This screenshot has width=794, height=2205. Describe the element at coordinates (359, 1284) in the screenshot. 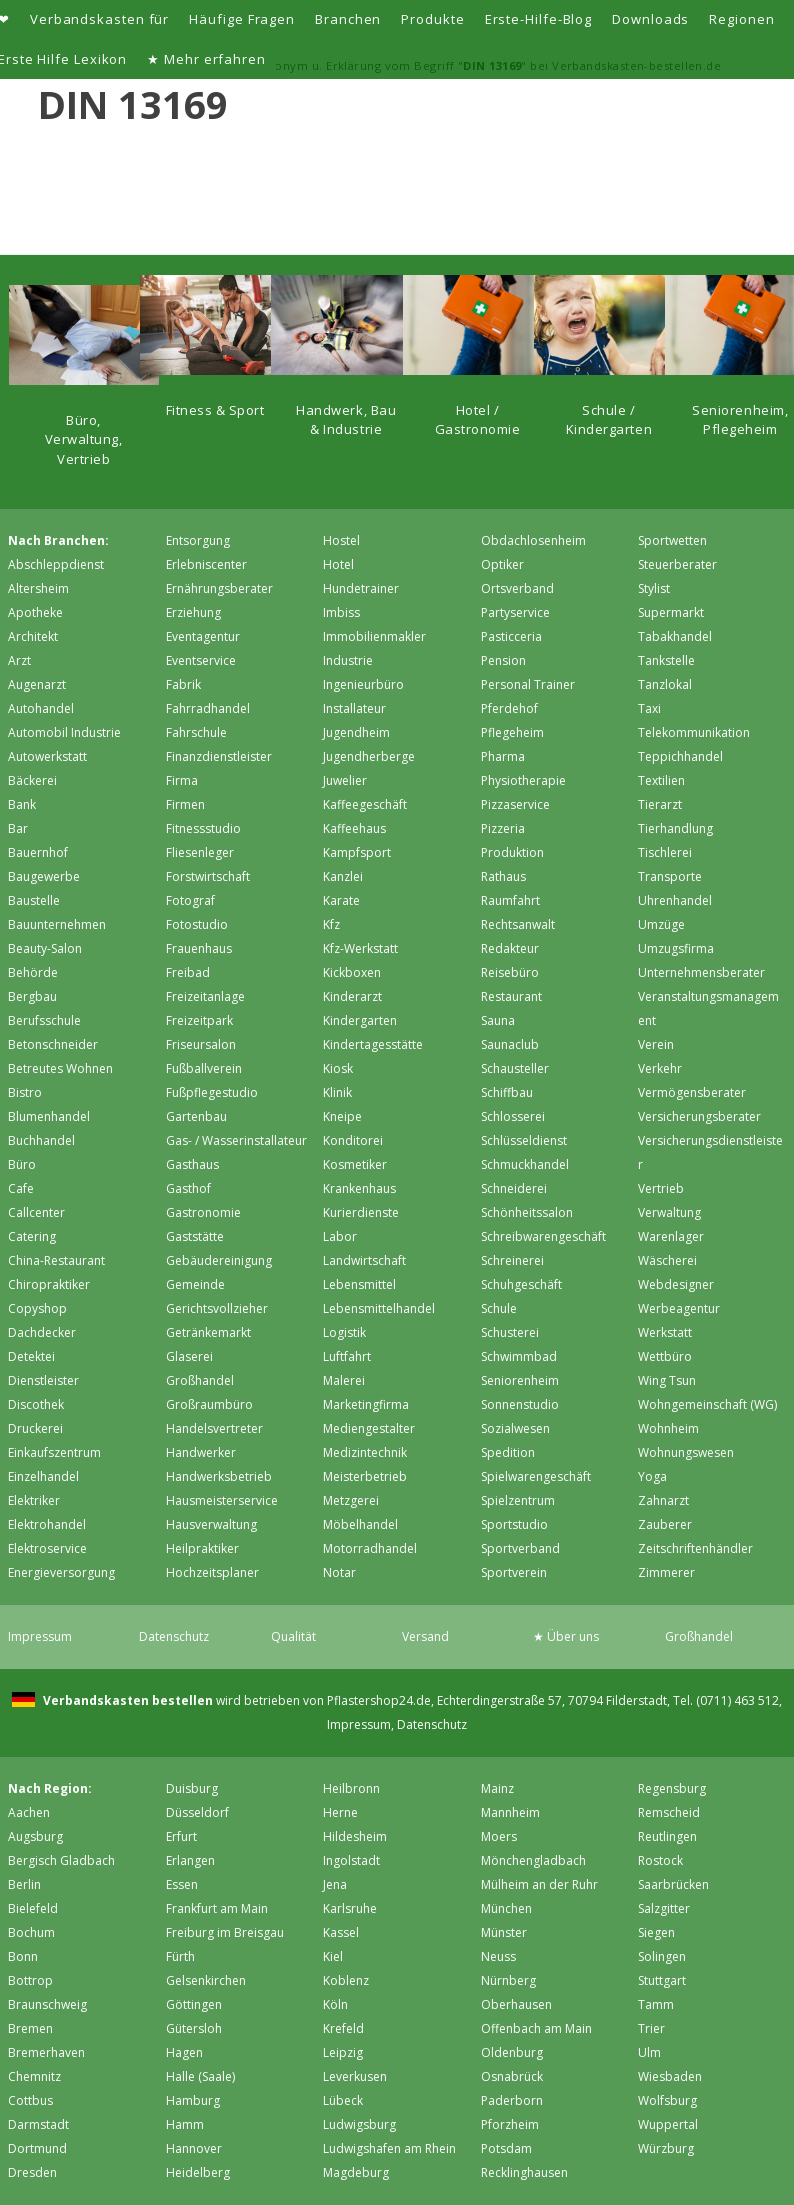

I see `Lebensmittel` at that location.